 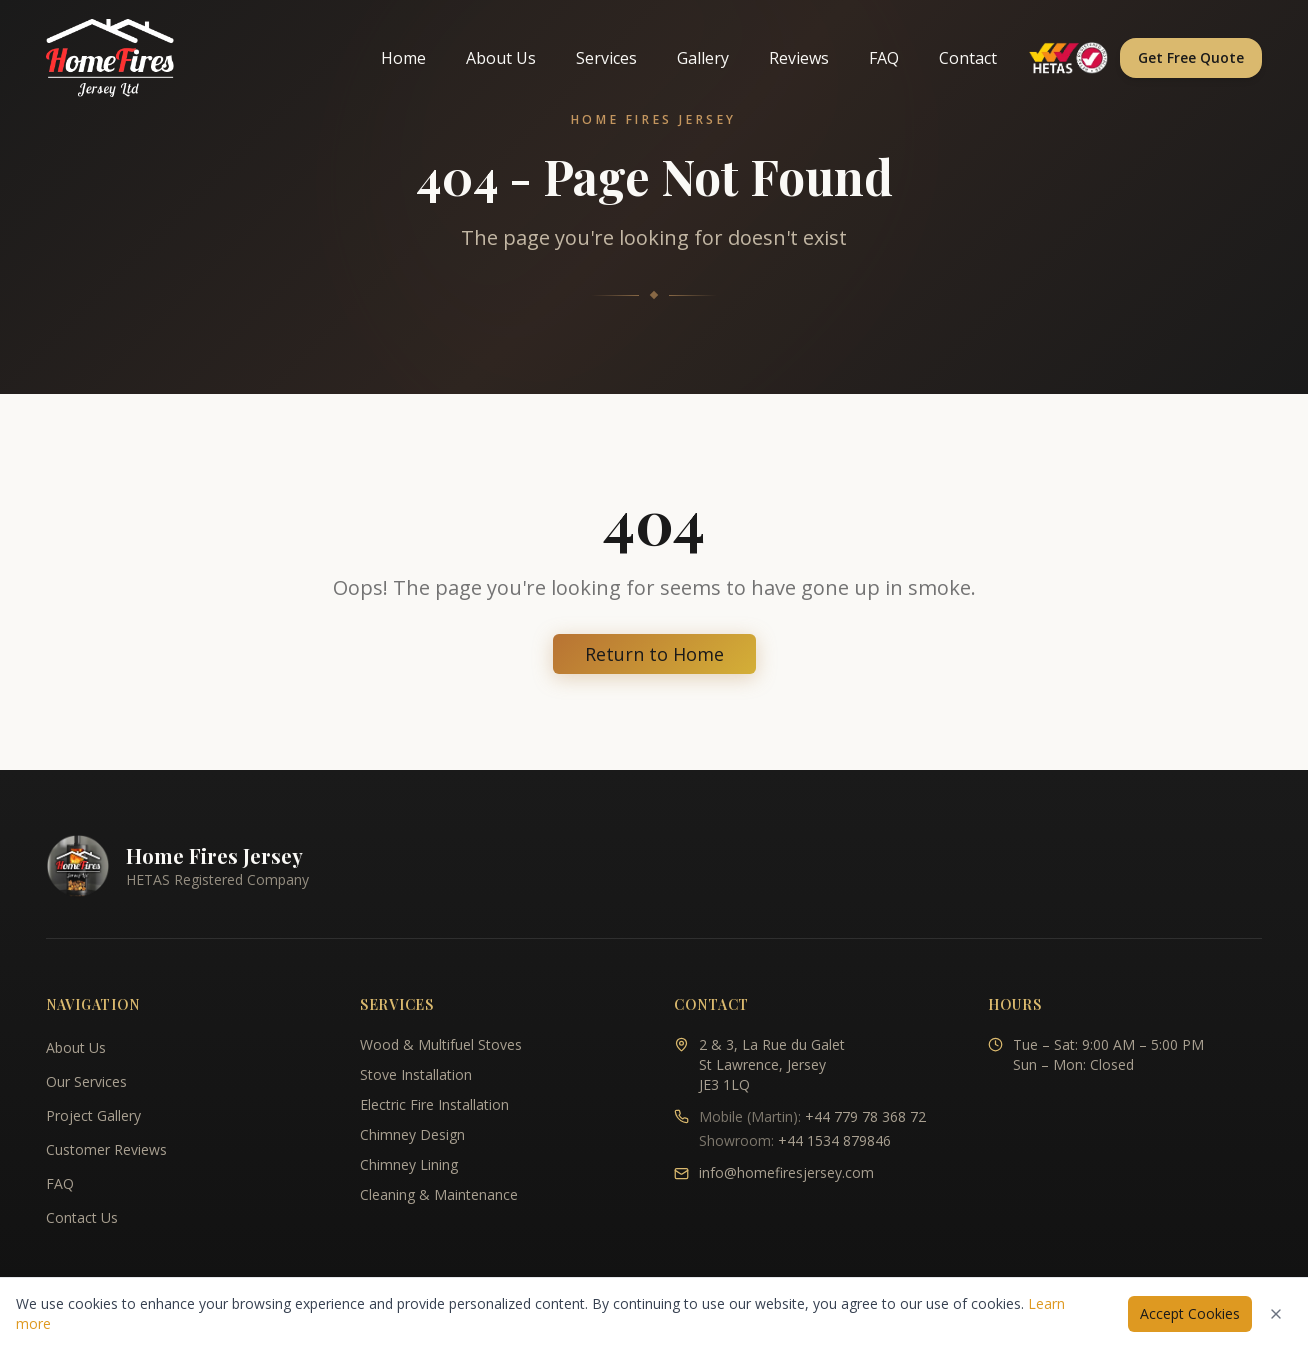 What do you see at coordinates (412, 1134) in the screenshot?
I see `Chimney Design` at bounding box center [412, 1134].